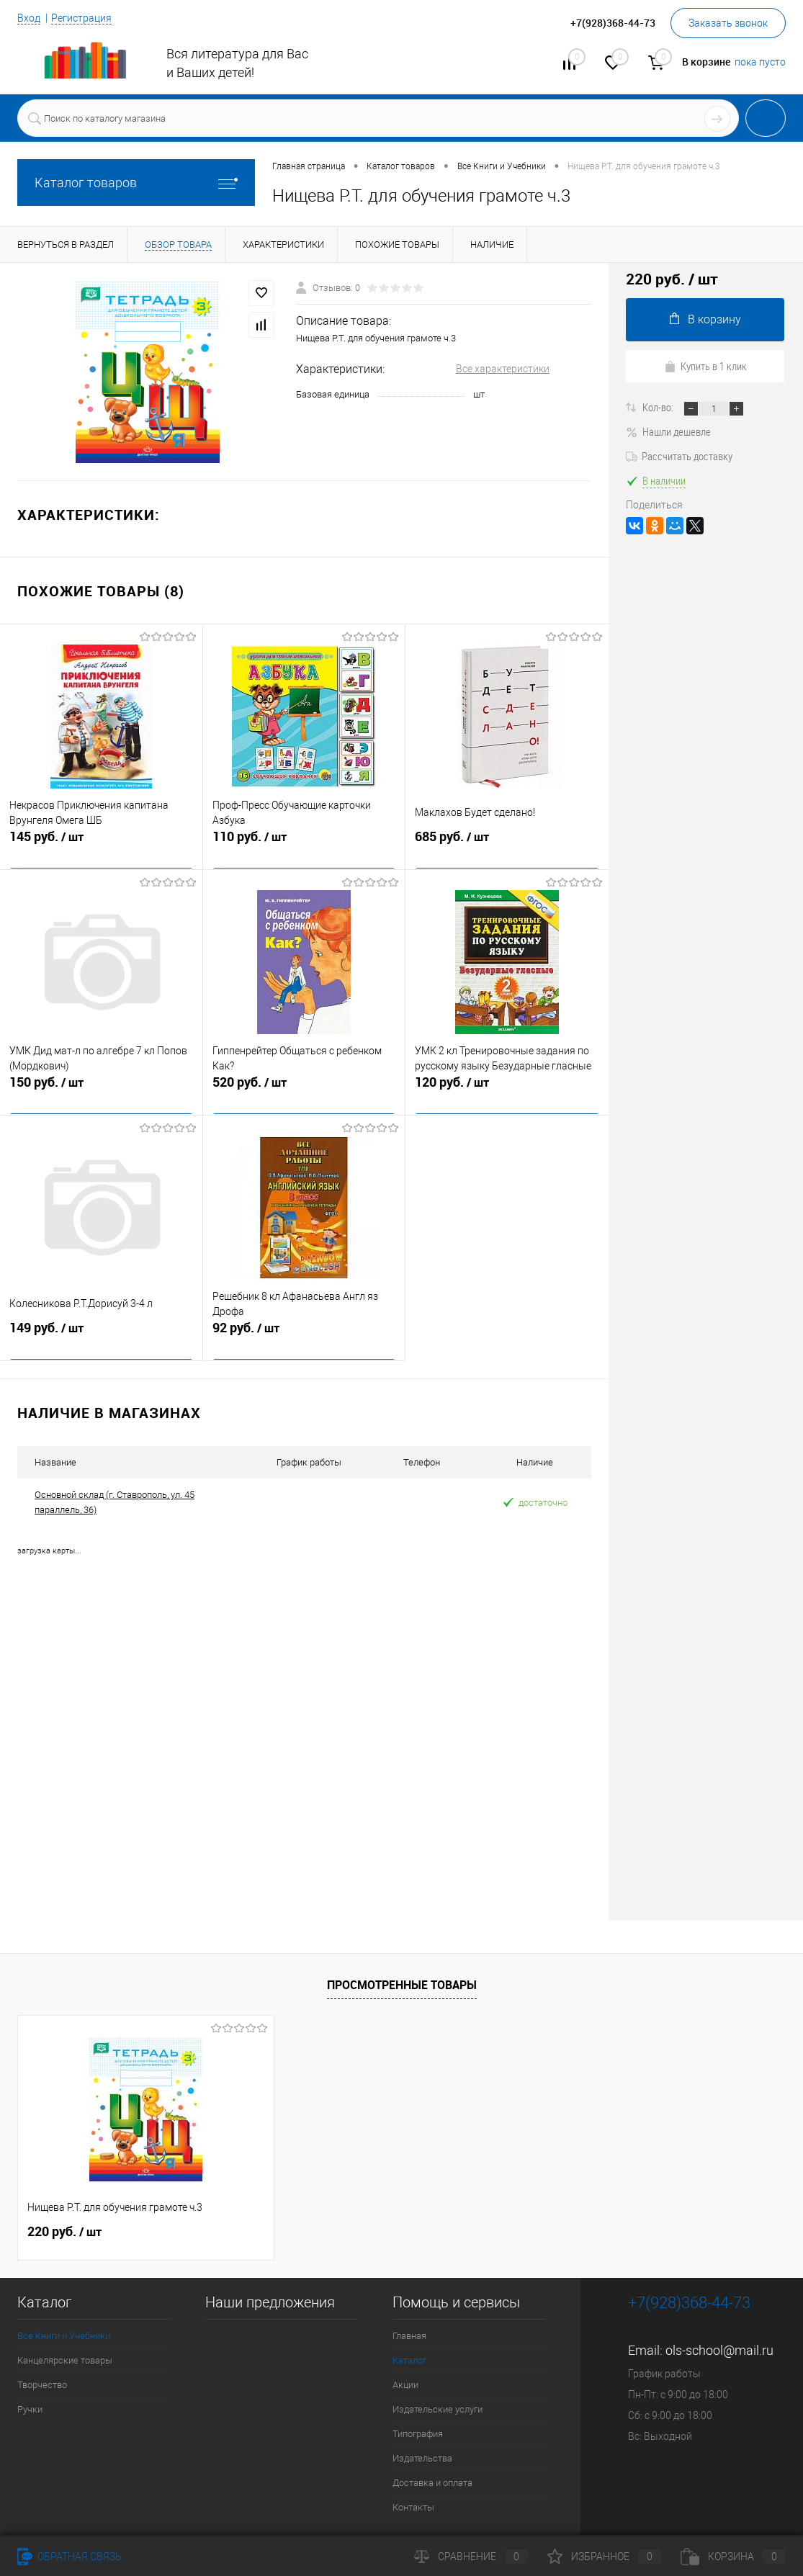 The image size is (803, 2576). I want to click on Доставка и оплата, so click(432, 2482).